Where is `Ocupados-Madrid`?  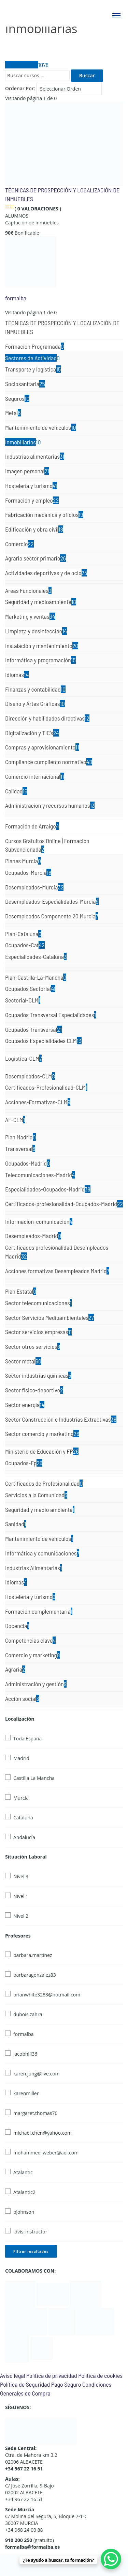
Ocupados-Madrid is located at coordinates (27, 1163).